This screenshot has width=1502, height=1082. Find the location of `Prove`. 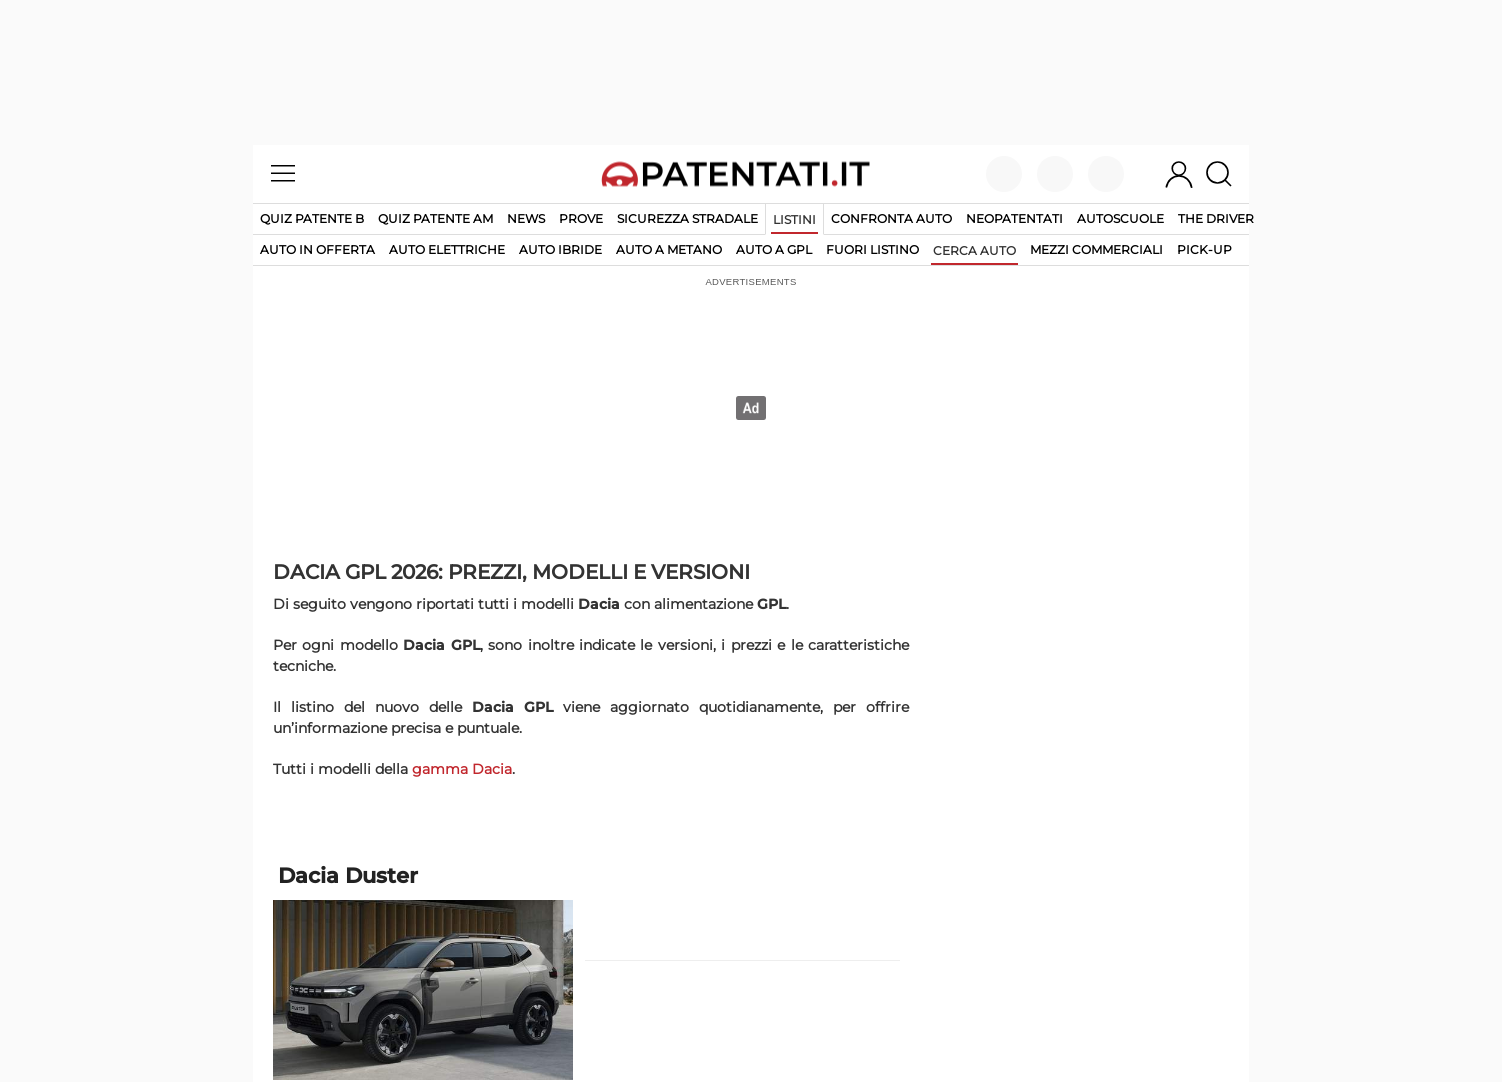

Prove is located at coordinates (581, 218).